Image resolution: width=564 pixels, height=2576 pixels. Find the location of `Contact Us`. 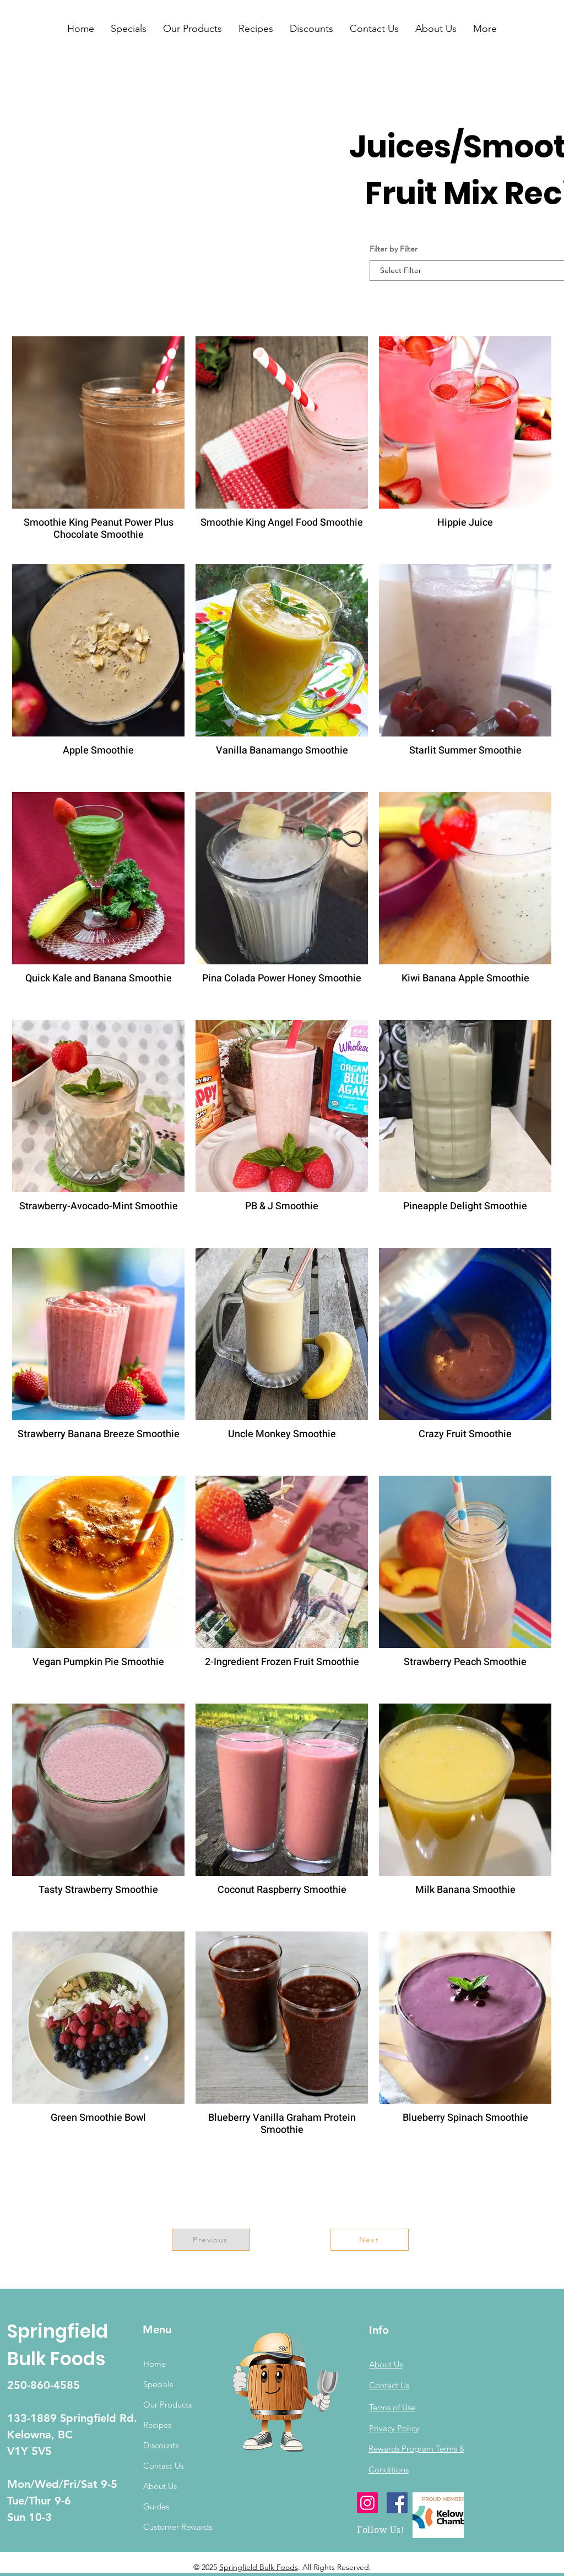

Contact Us is located at coordinates (163, 2465).